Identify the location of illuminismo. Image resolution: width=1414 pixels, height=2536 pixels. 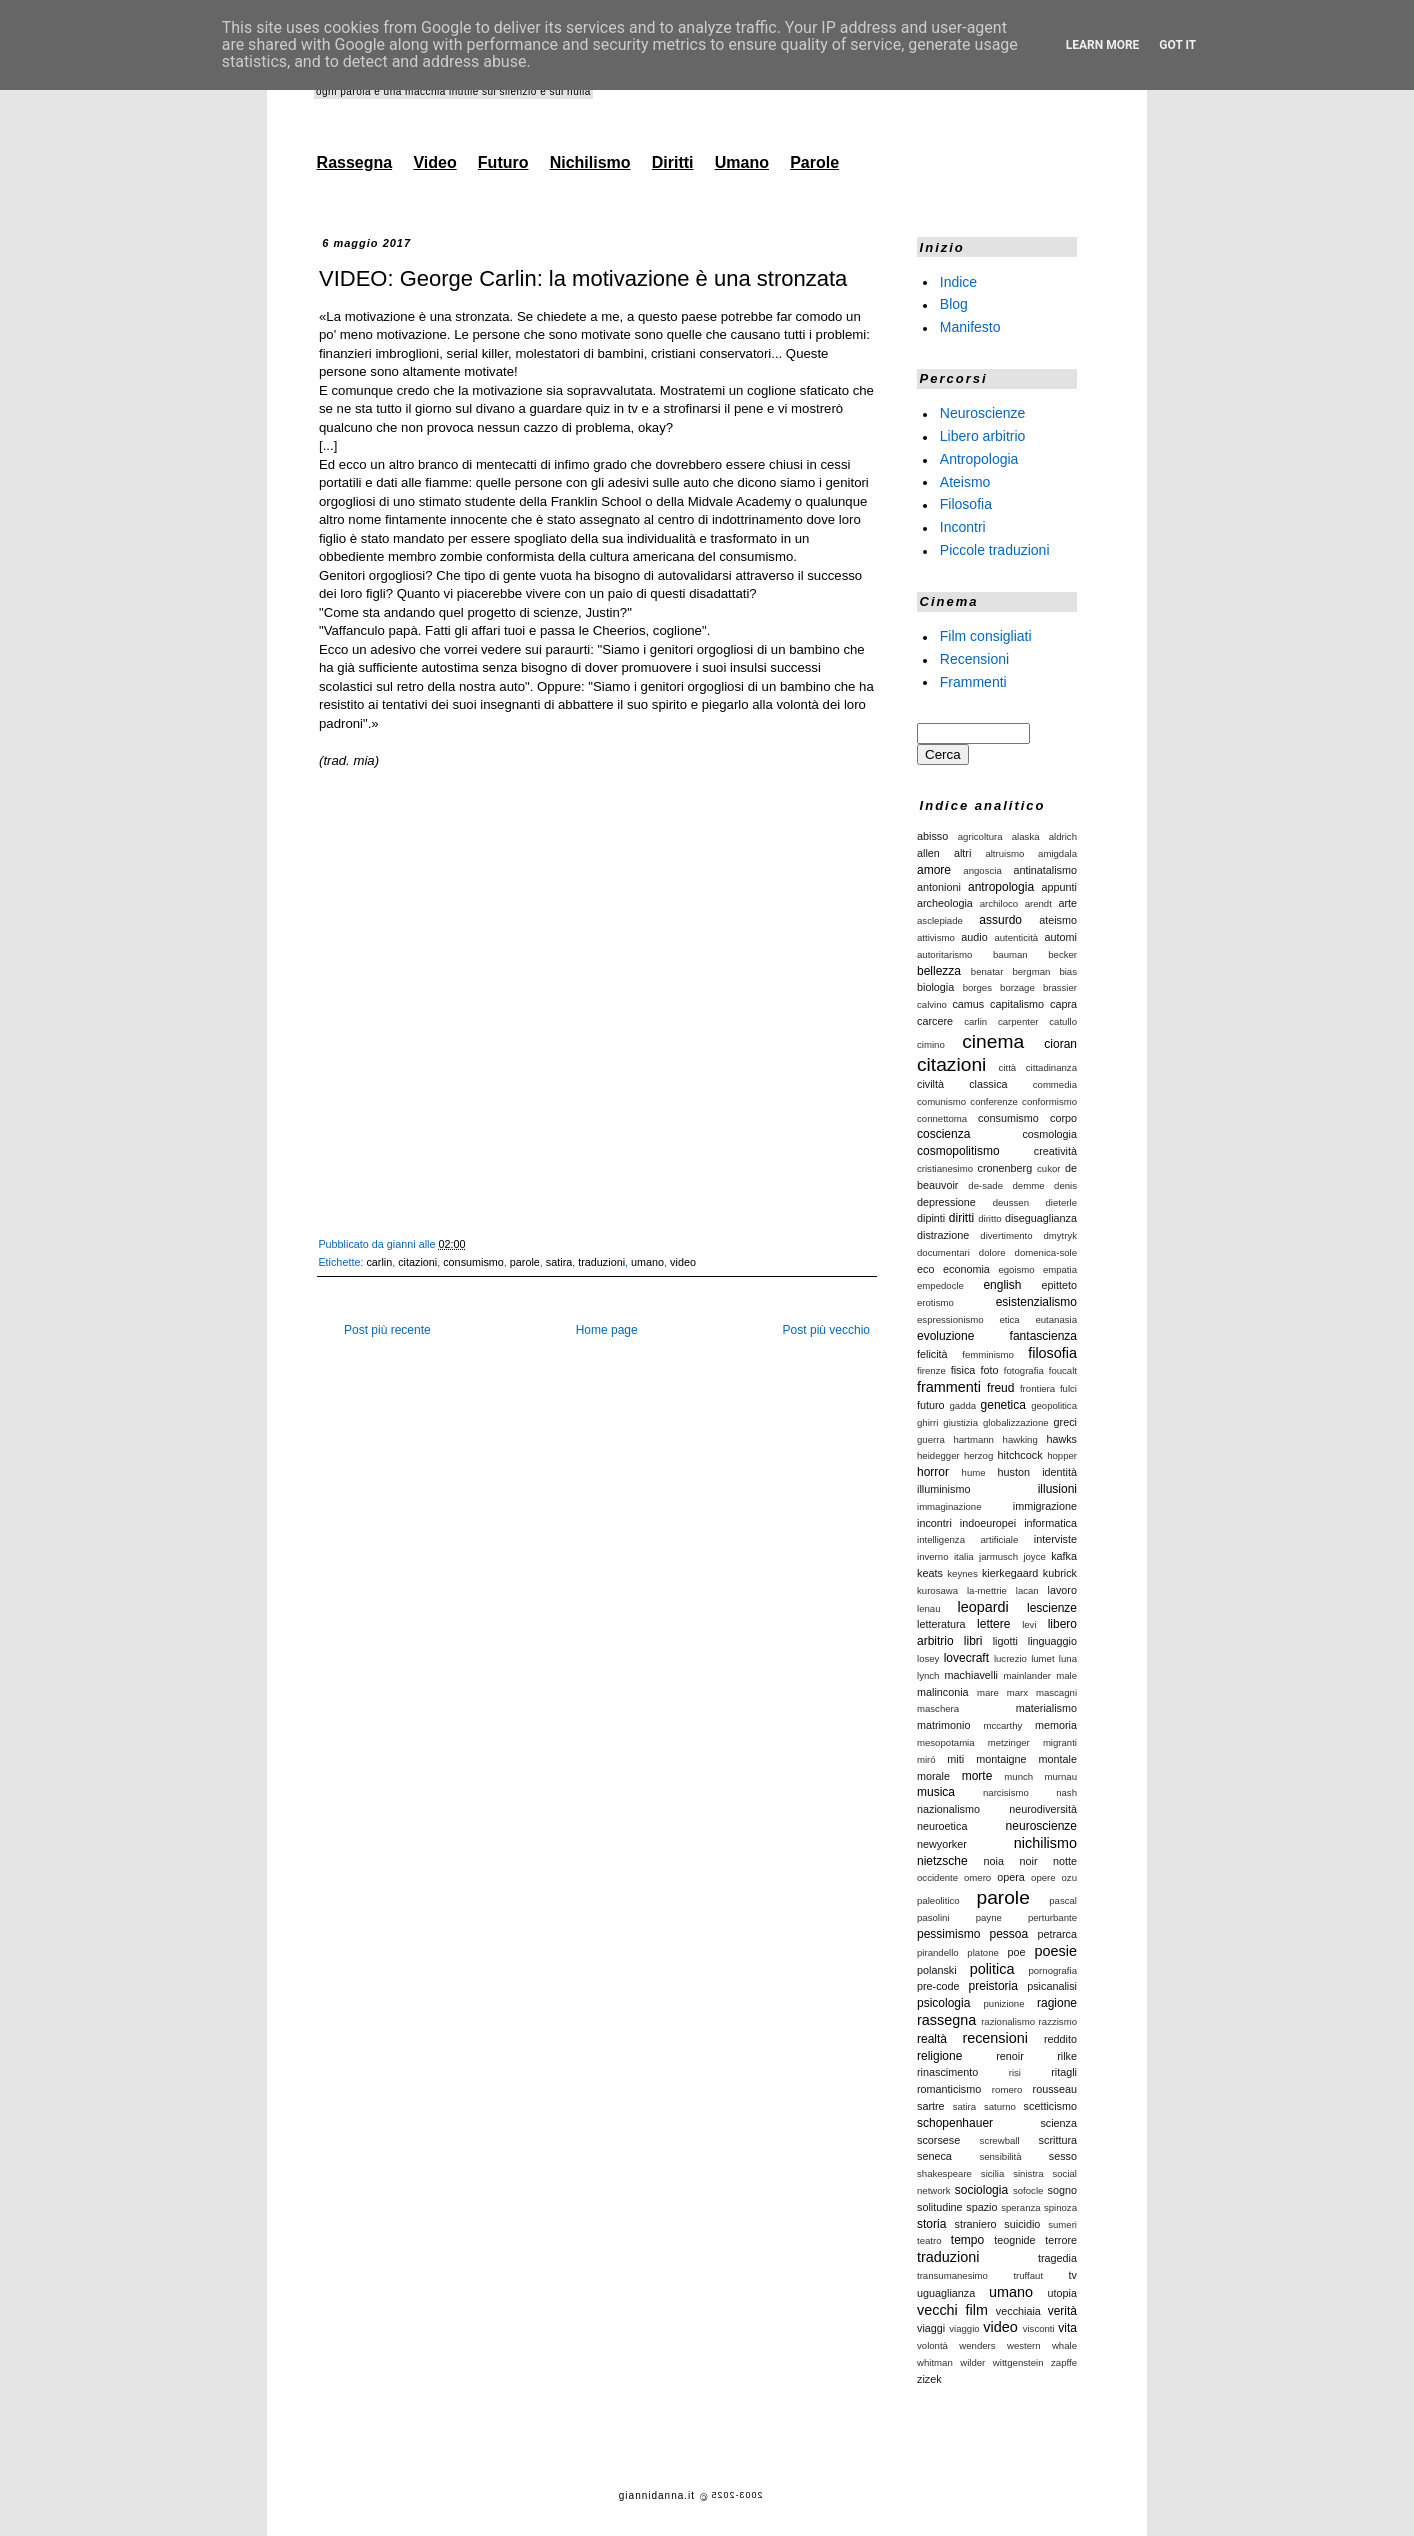
(943, 1489).